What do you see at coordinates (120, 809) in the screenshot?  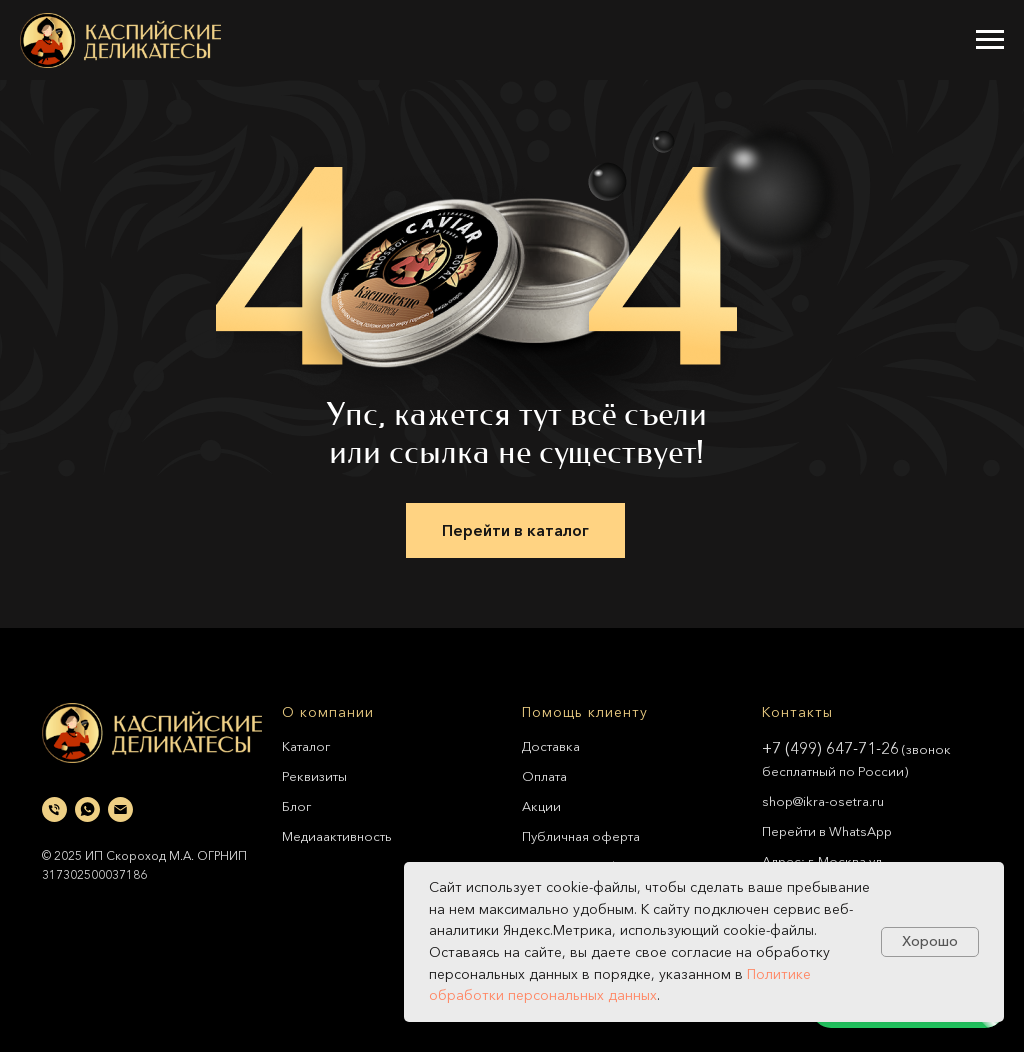 I see `[Электронная почта]` at bounding box center [120, 809].